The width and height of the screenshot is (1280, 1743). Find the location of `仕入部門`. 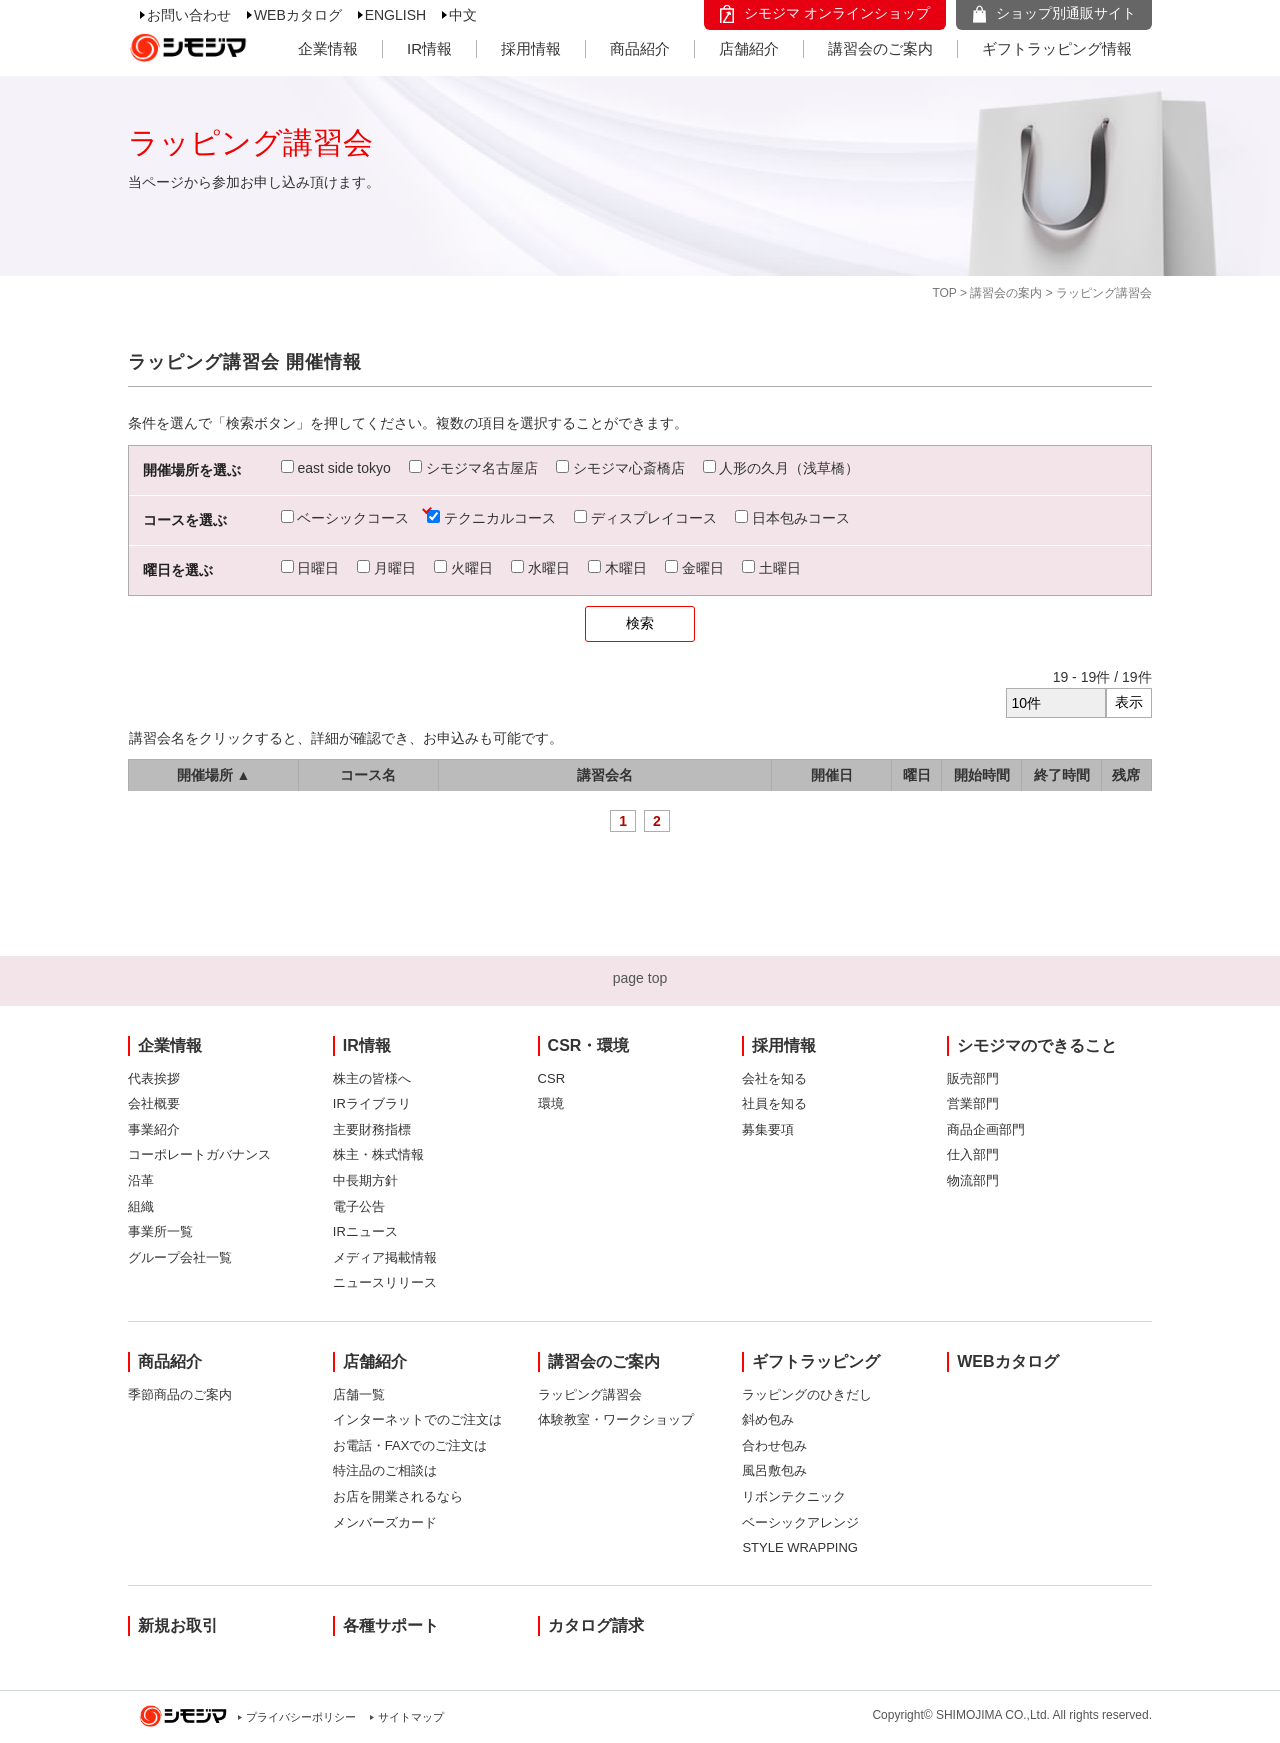

仕入部門 is located at coordinates (973, 1154).